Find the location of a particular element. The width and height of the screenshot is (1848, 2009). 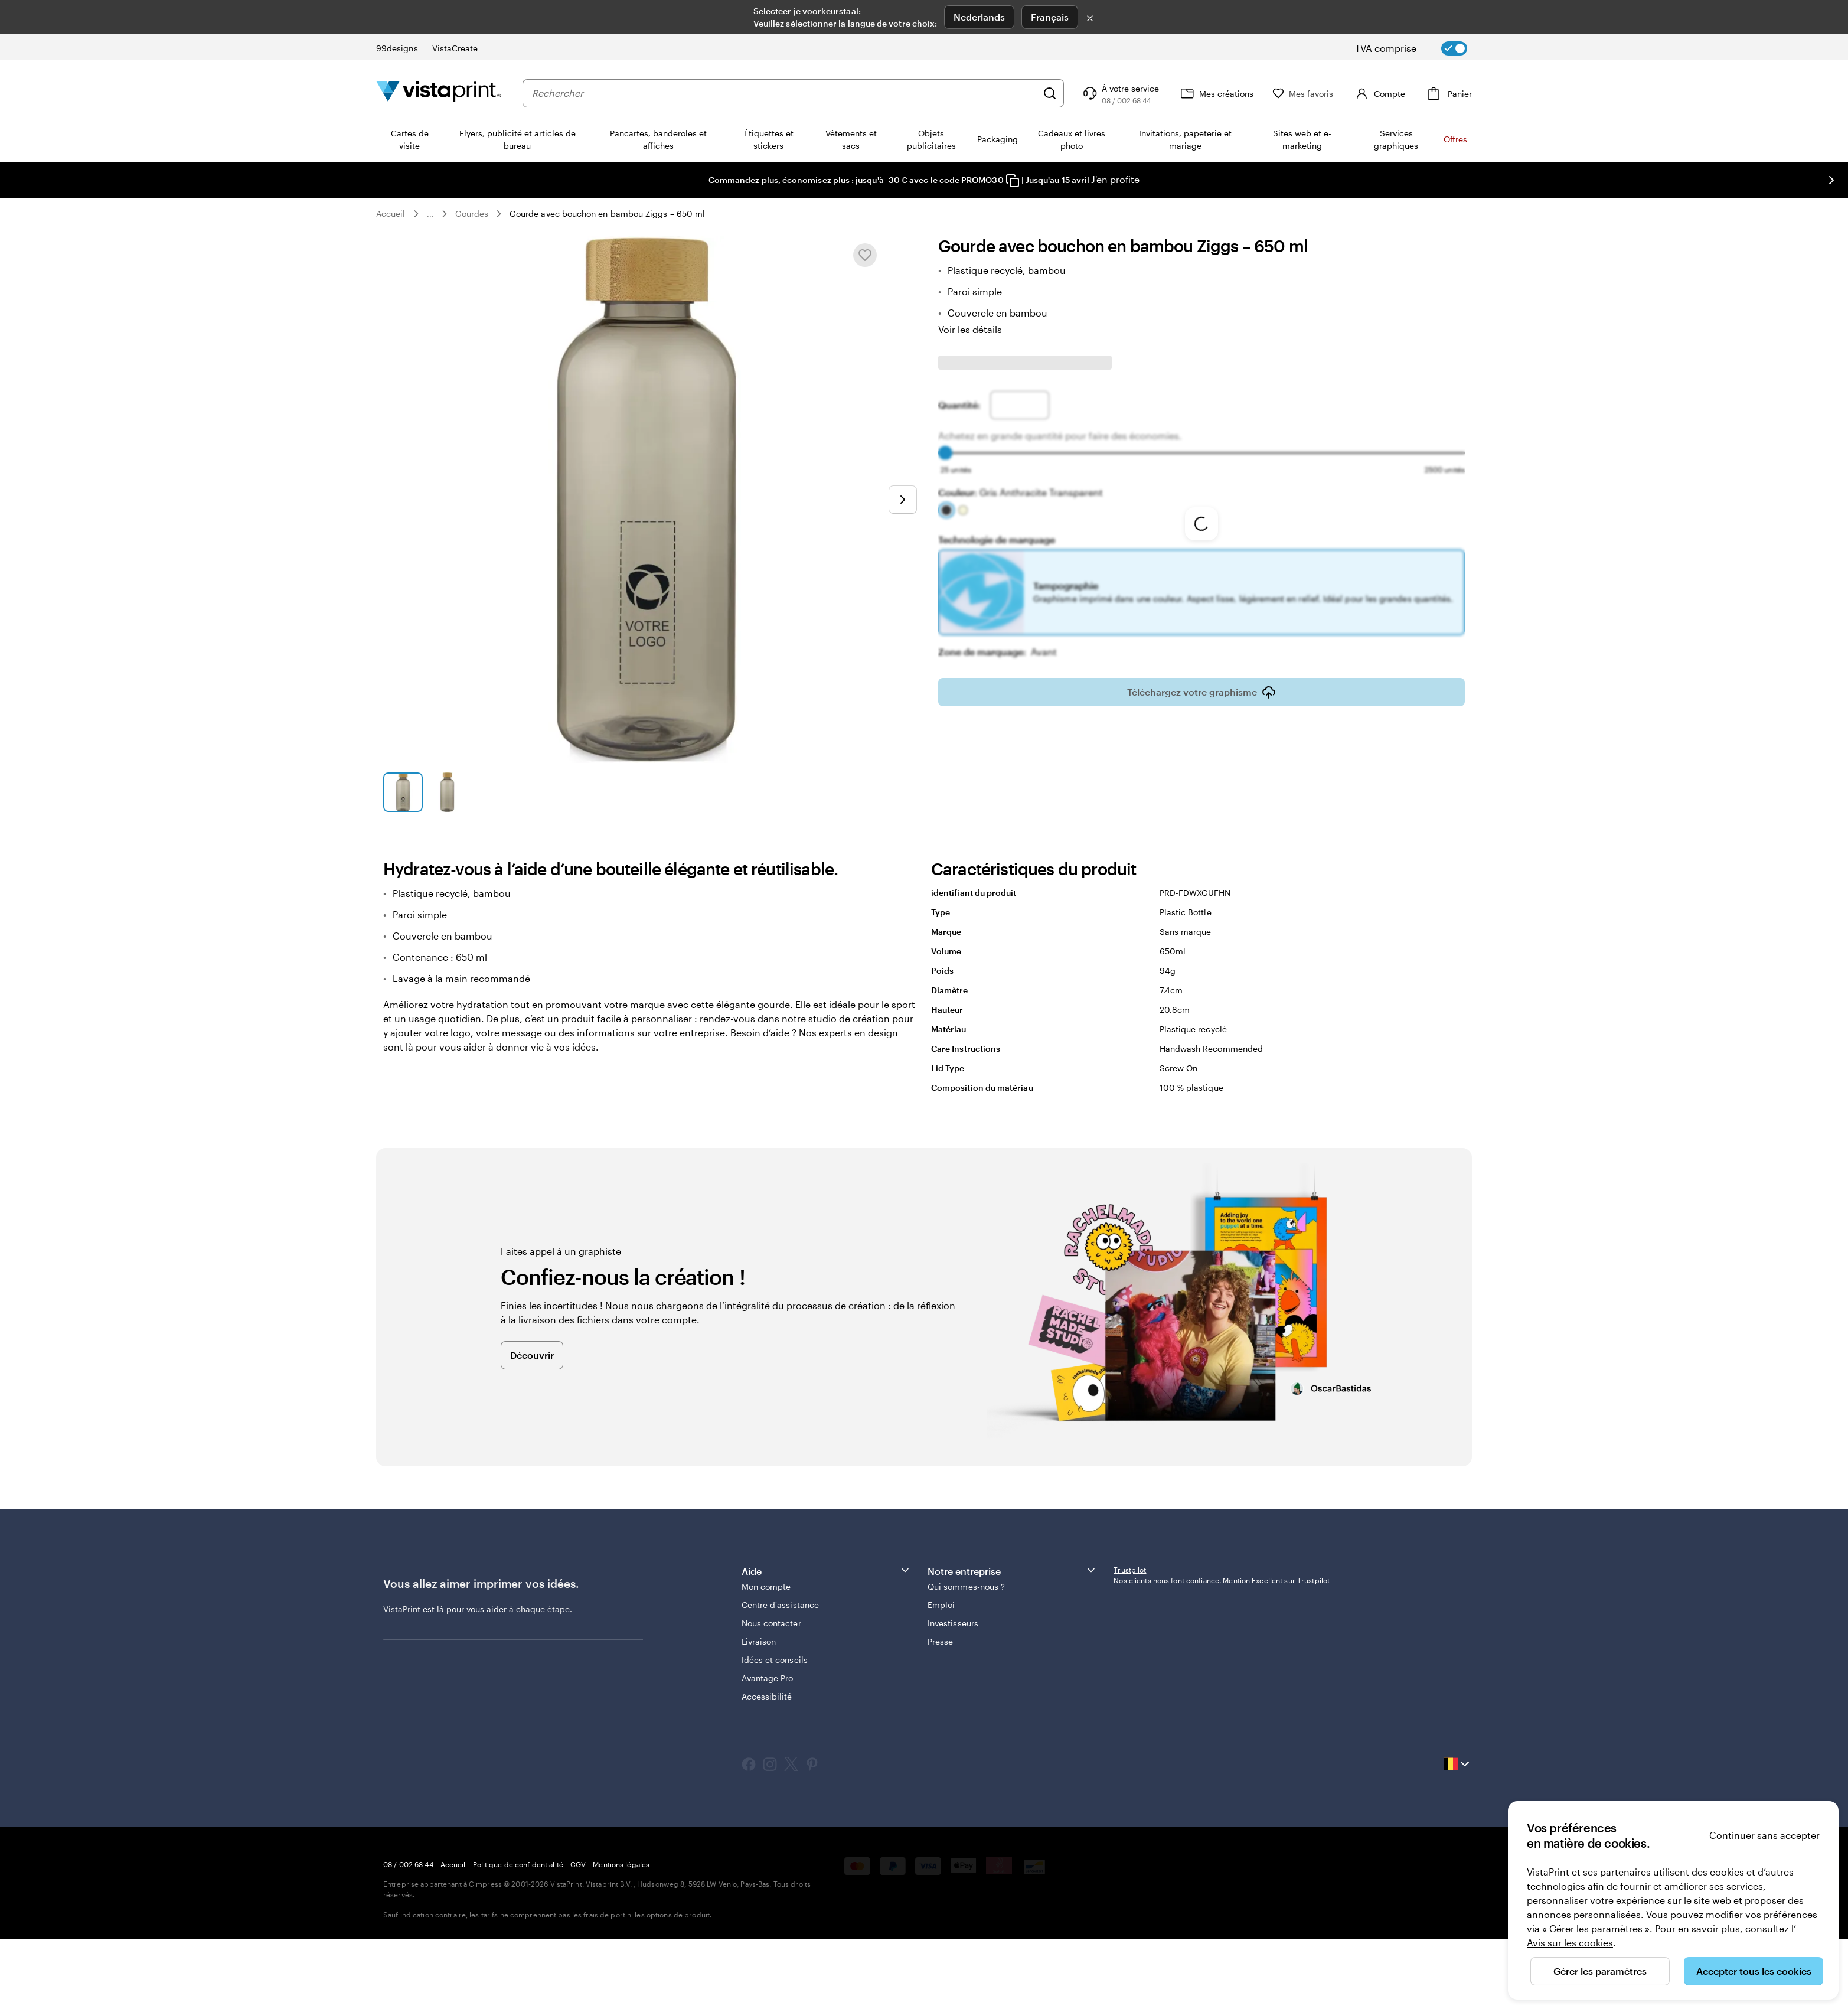

Accueil is located at coordinates (391, 213).